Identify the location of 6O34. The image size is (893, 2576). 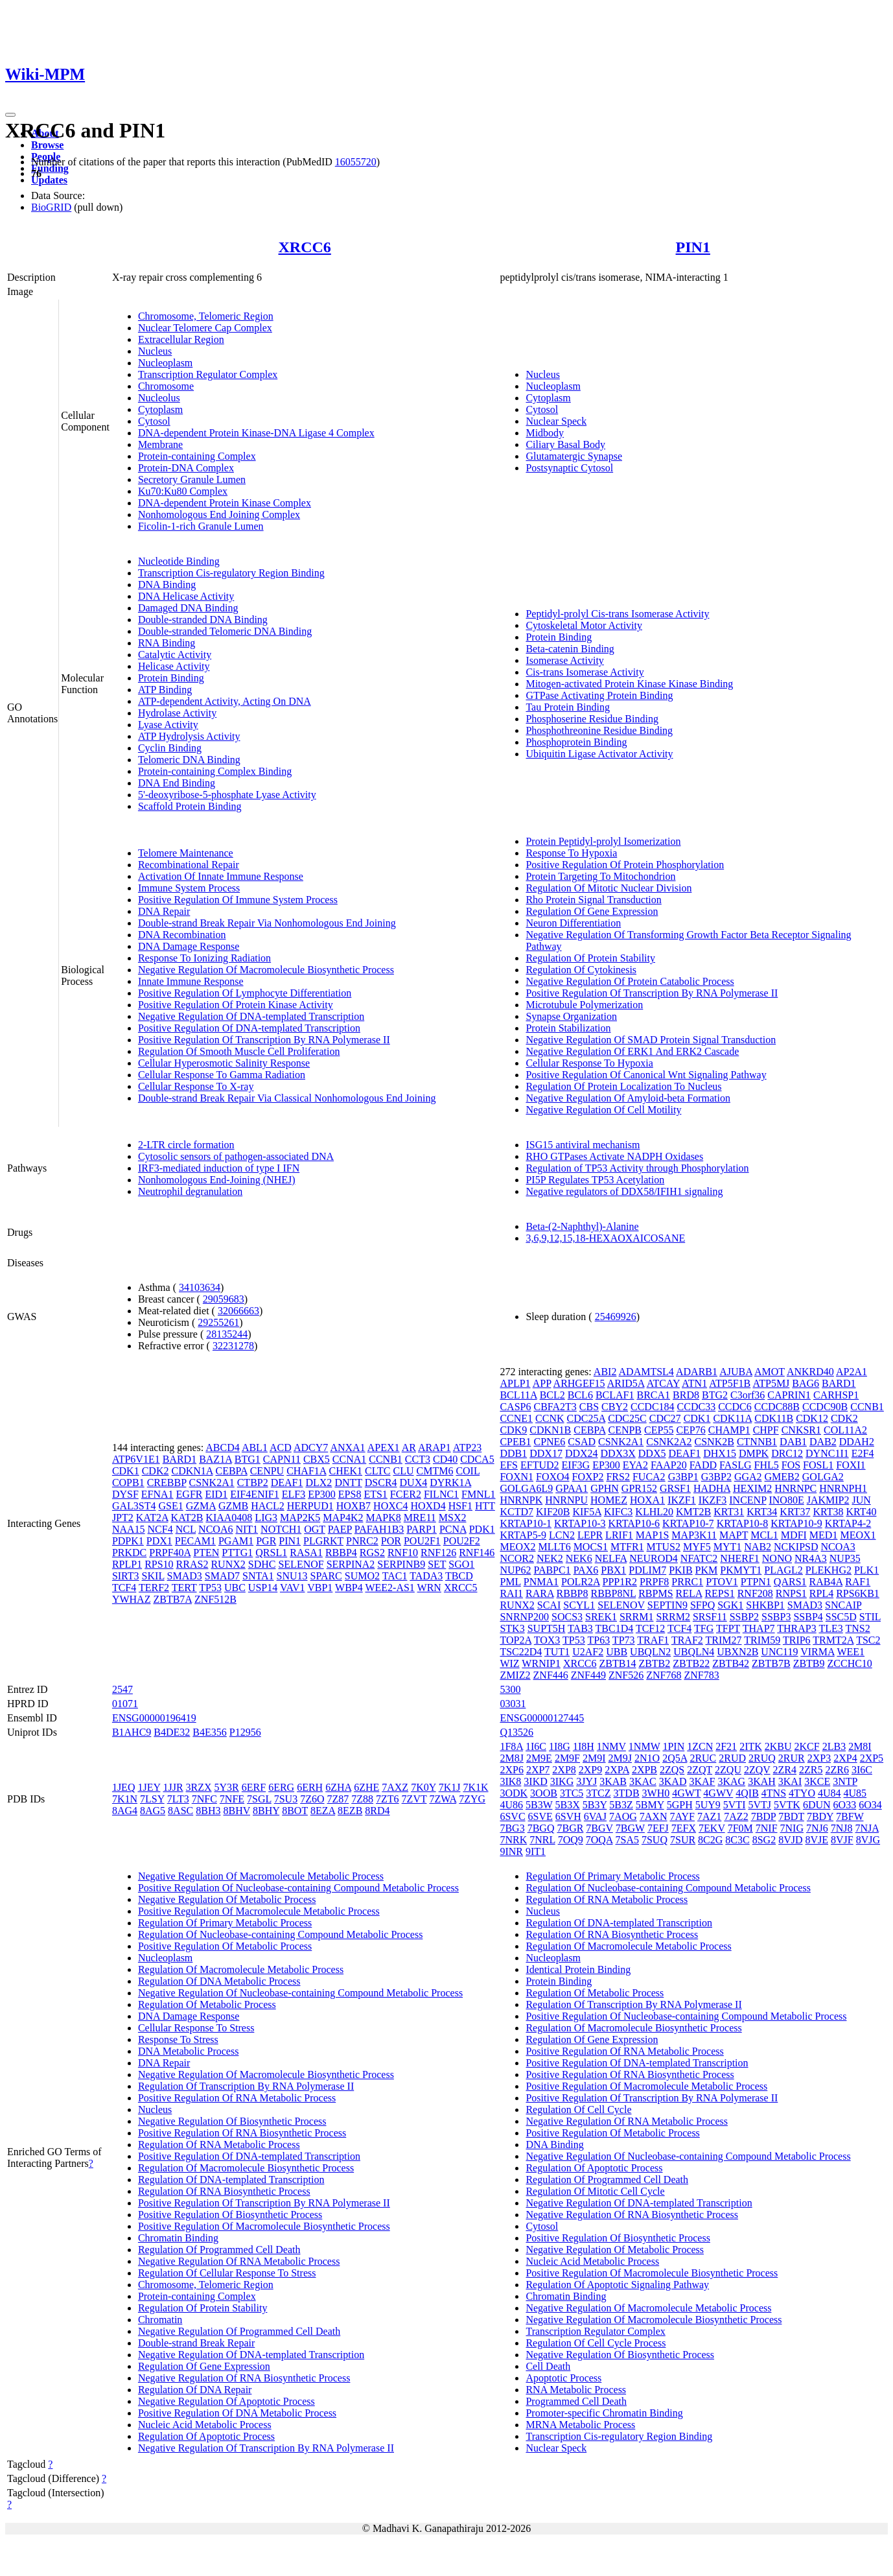
(870, 1804).